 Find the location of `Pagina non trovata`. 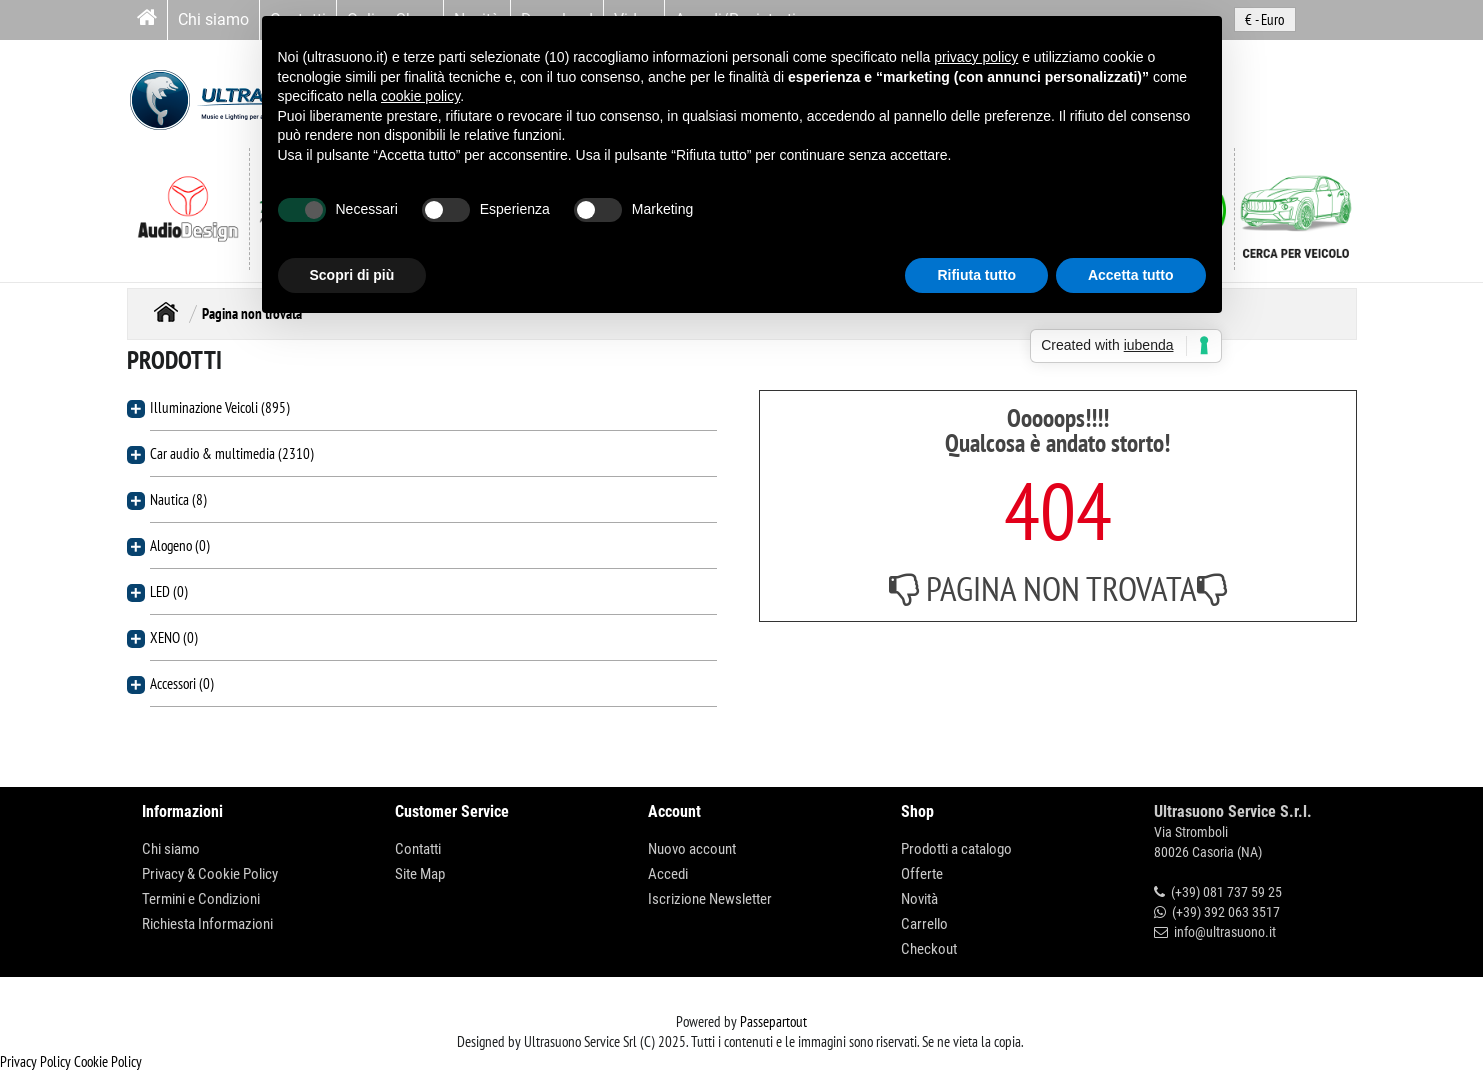

Pagina non trovata is located at coordinates (252, 313).